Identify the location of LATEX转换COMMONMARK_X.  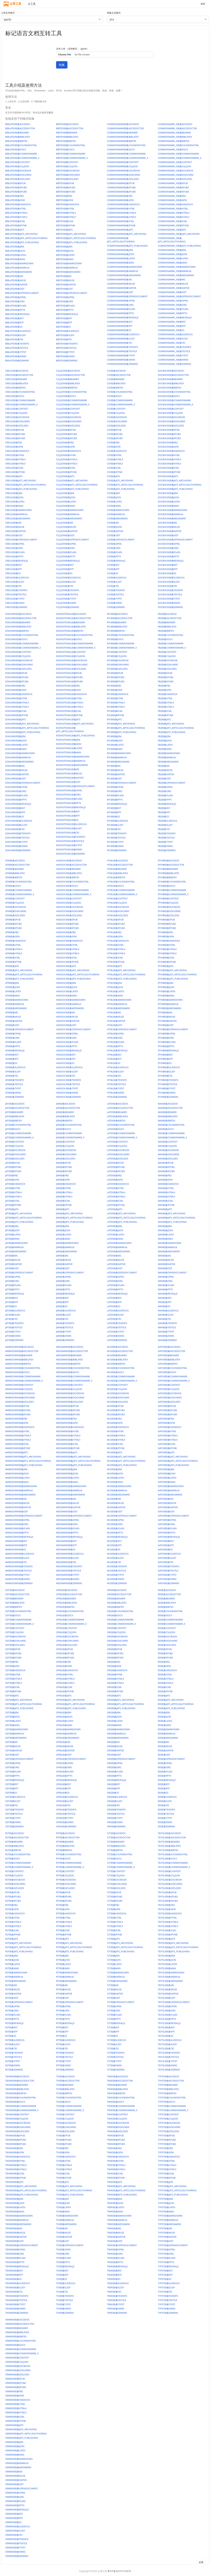
(122, 1137).